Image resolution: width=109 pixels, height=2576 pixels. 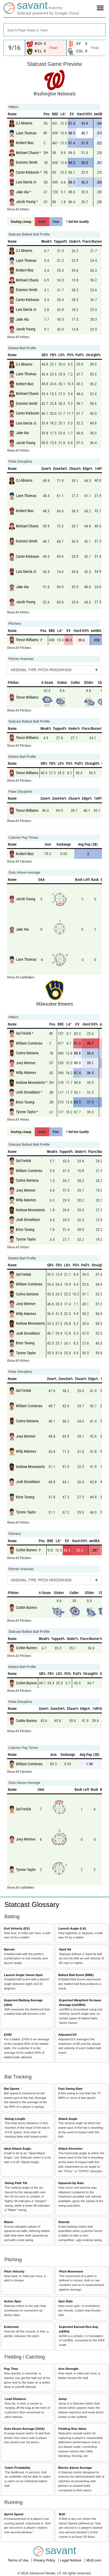 What do you see at coordinates (25, 143) in the screenshot?
I see `Keibert Ruiz` at bounding box center [25, 143].